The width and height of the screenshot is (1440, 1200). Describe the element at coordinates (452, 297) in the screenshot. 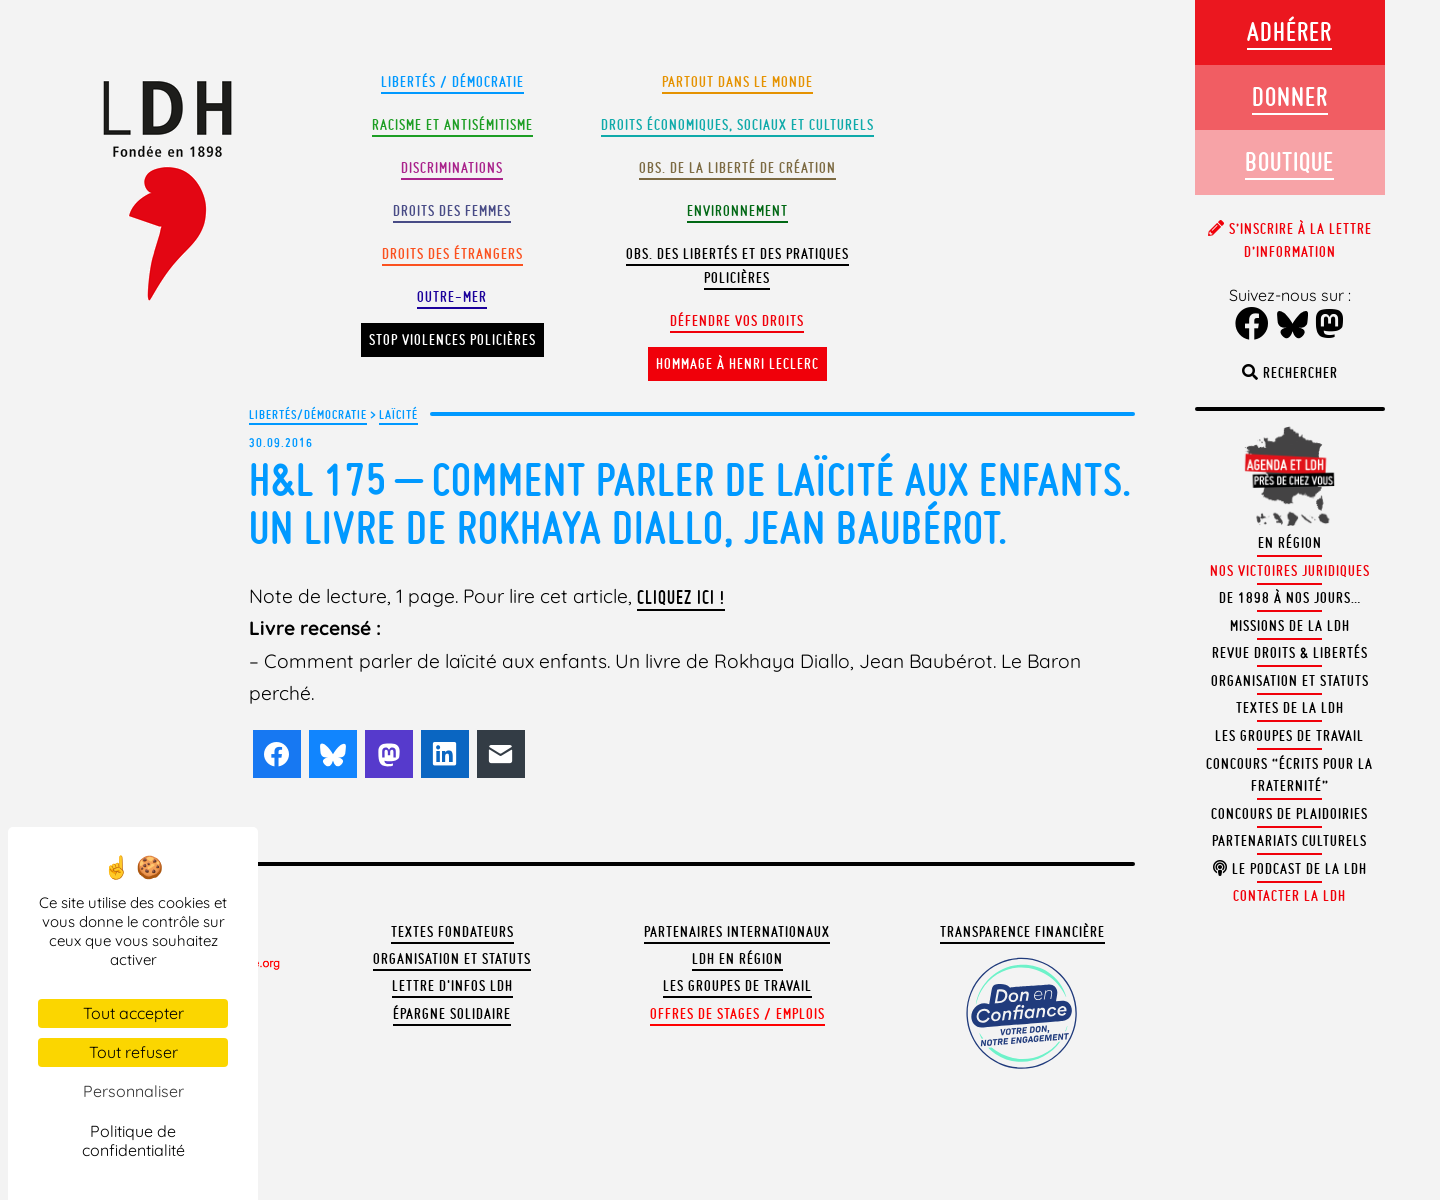

I see `Outre-mer` at that location.